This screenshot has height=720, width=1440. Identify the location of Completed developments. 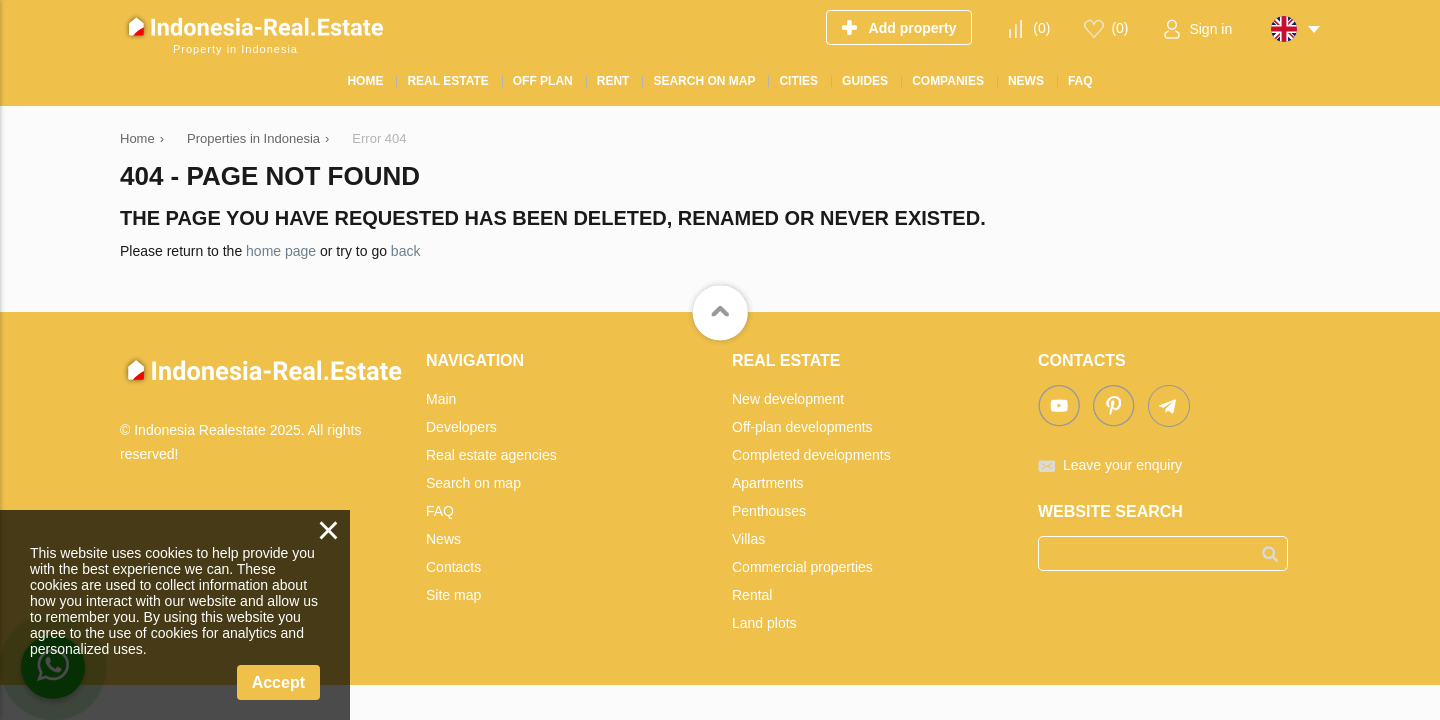
(811, 455).